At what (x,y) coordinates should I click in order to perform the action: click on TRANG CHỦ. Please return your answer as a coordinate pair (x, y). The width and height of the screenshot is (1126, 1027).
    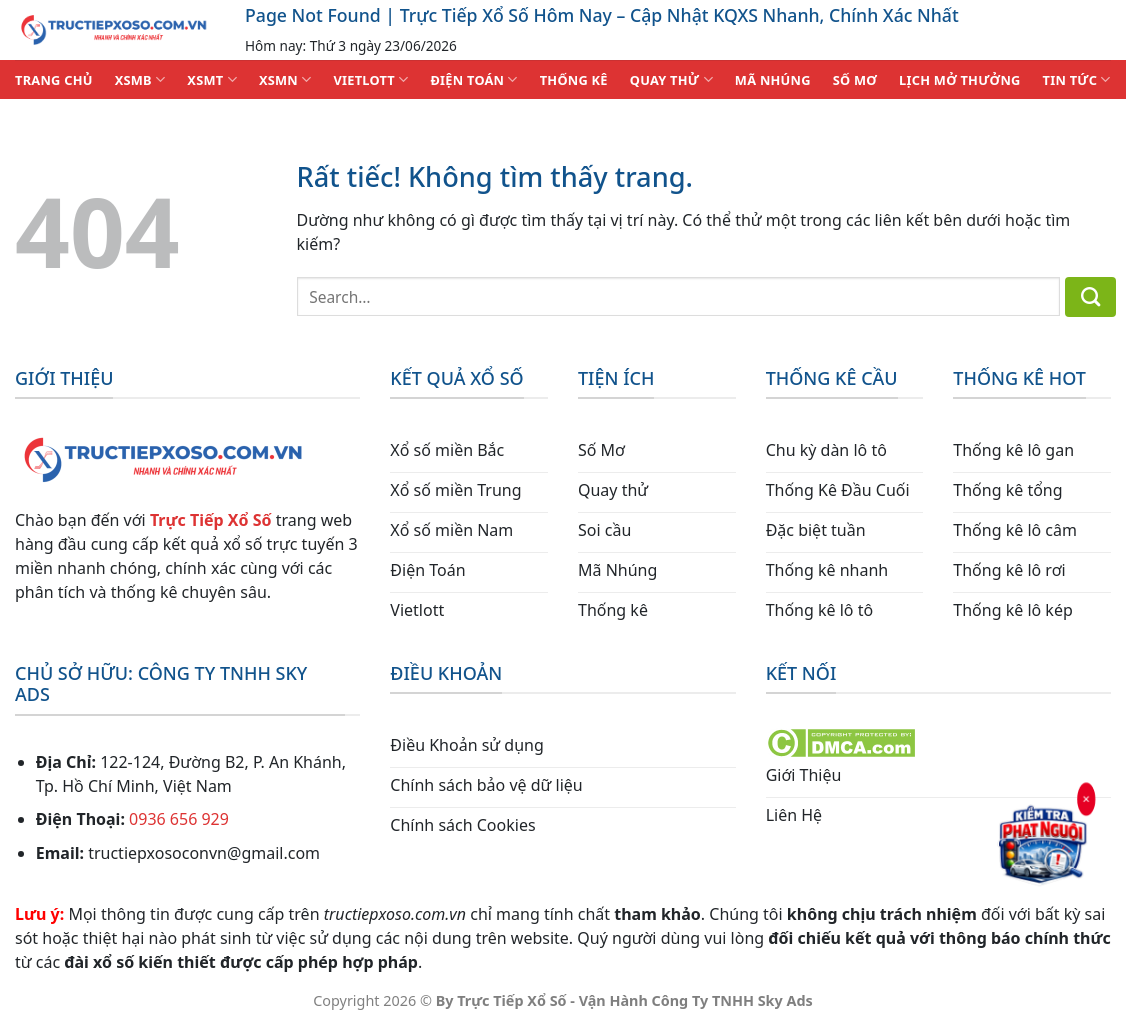
    Looking at the image, I should click on (54, 80).